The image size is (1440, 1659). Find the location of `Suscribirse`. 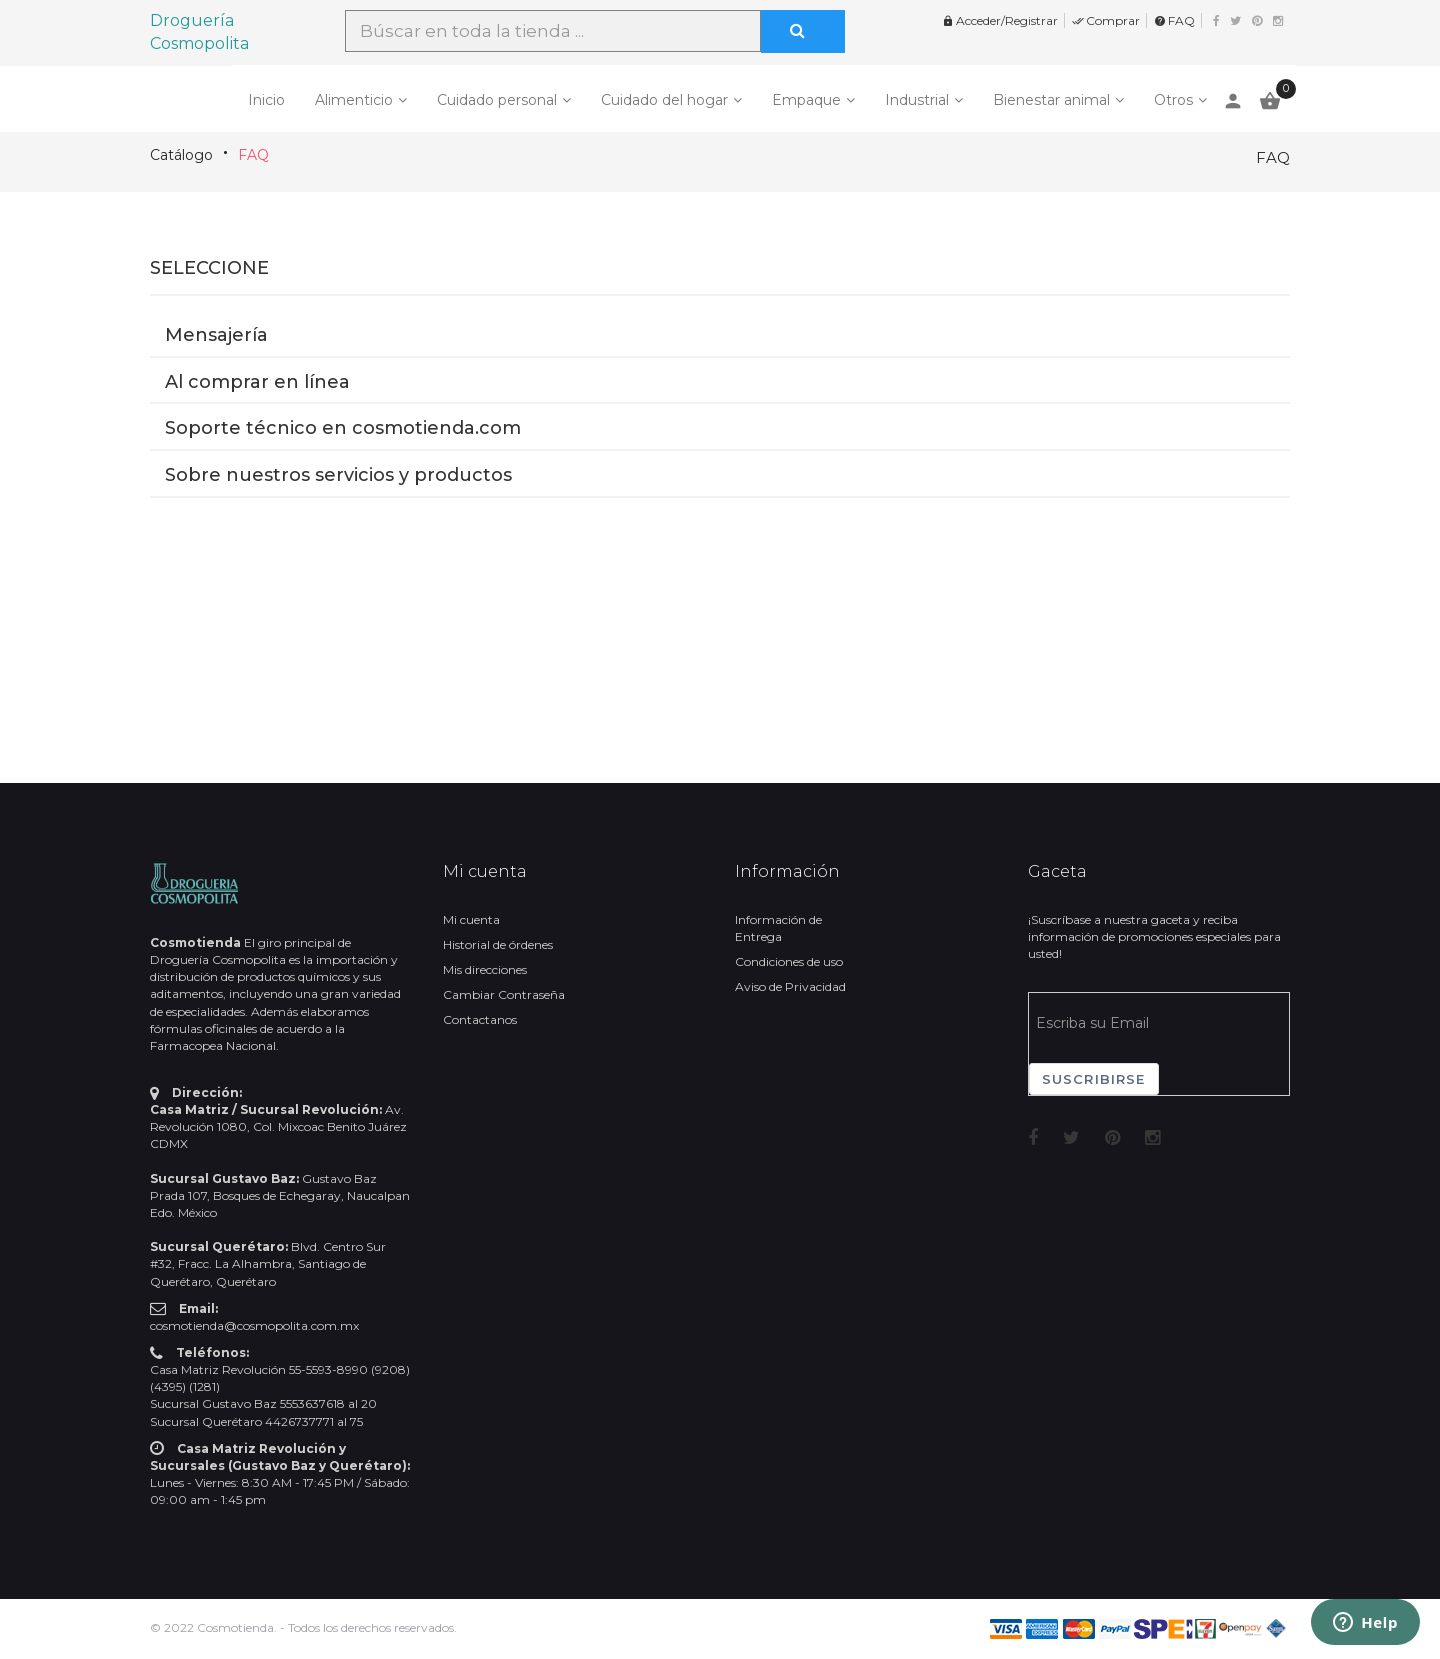

Suscribirse is located at coordinates (1094, 1079).